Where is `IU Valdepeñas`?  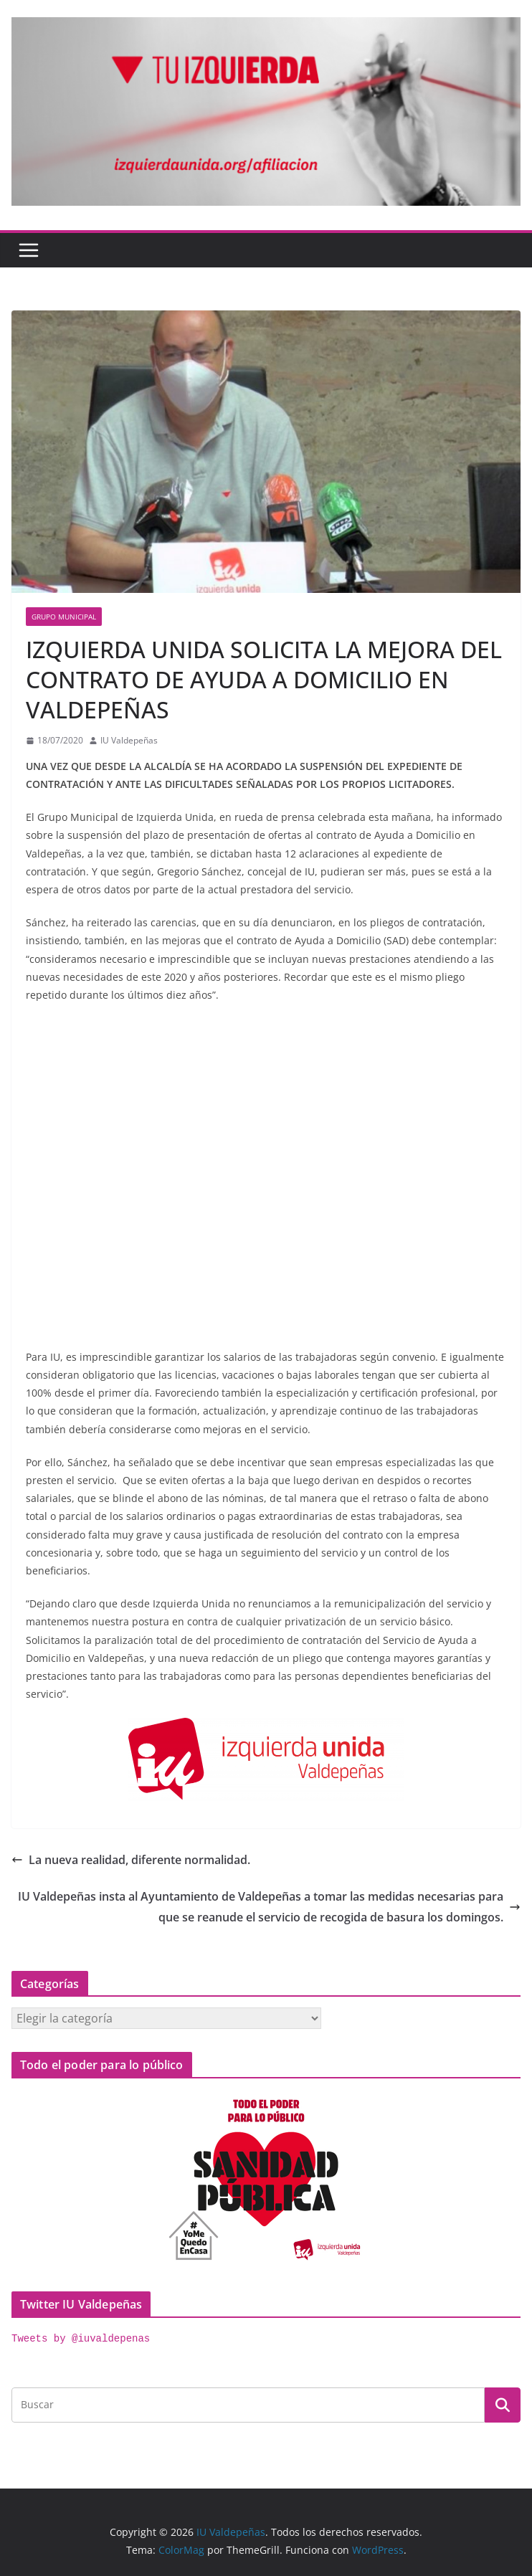 IU Valdepeñas is located at coordinates (129, 740).